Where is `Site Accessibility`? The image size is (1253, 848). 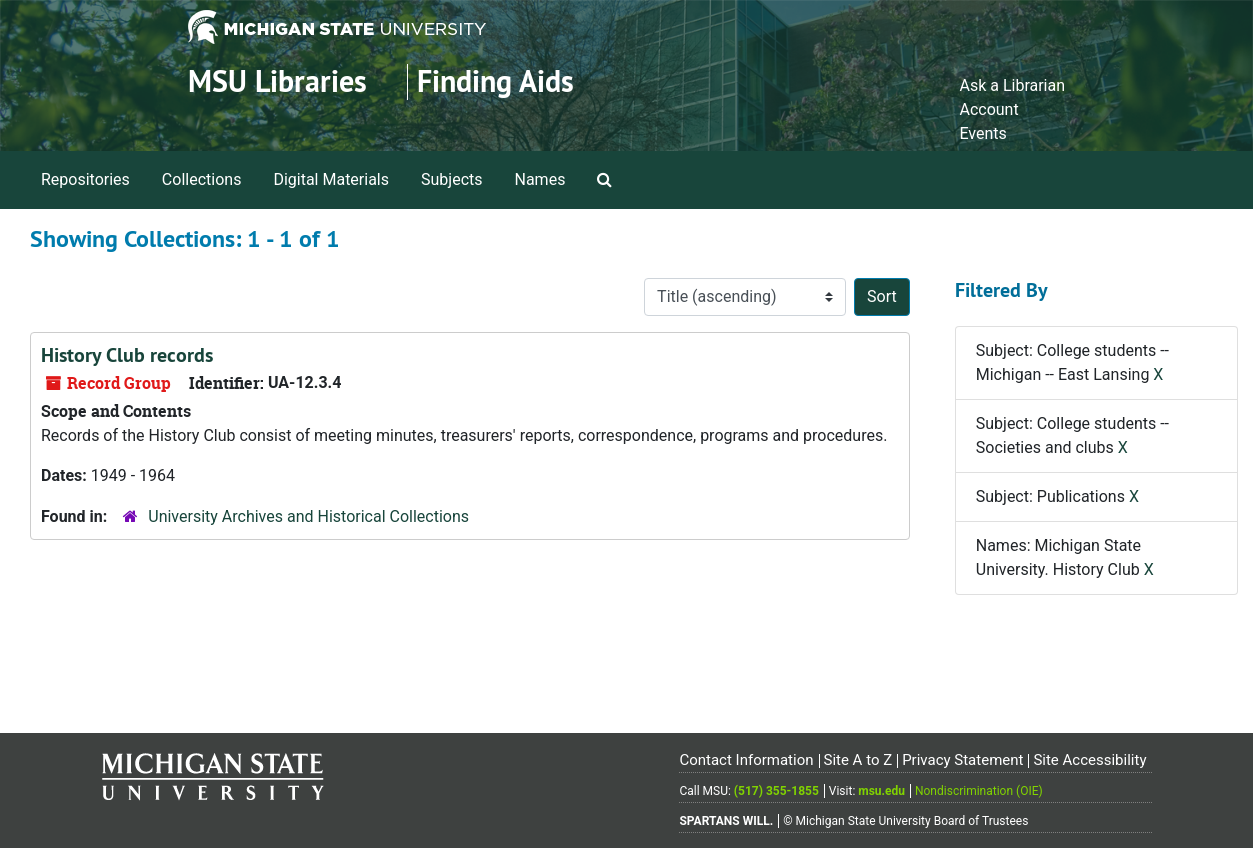 Site Accessibility is located at coordinates (1089, 760).